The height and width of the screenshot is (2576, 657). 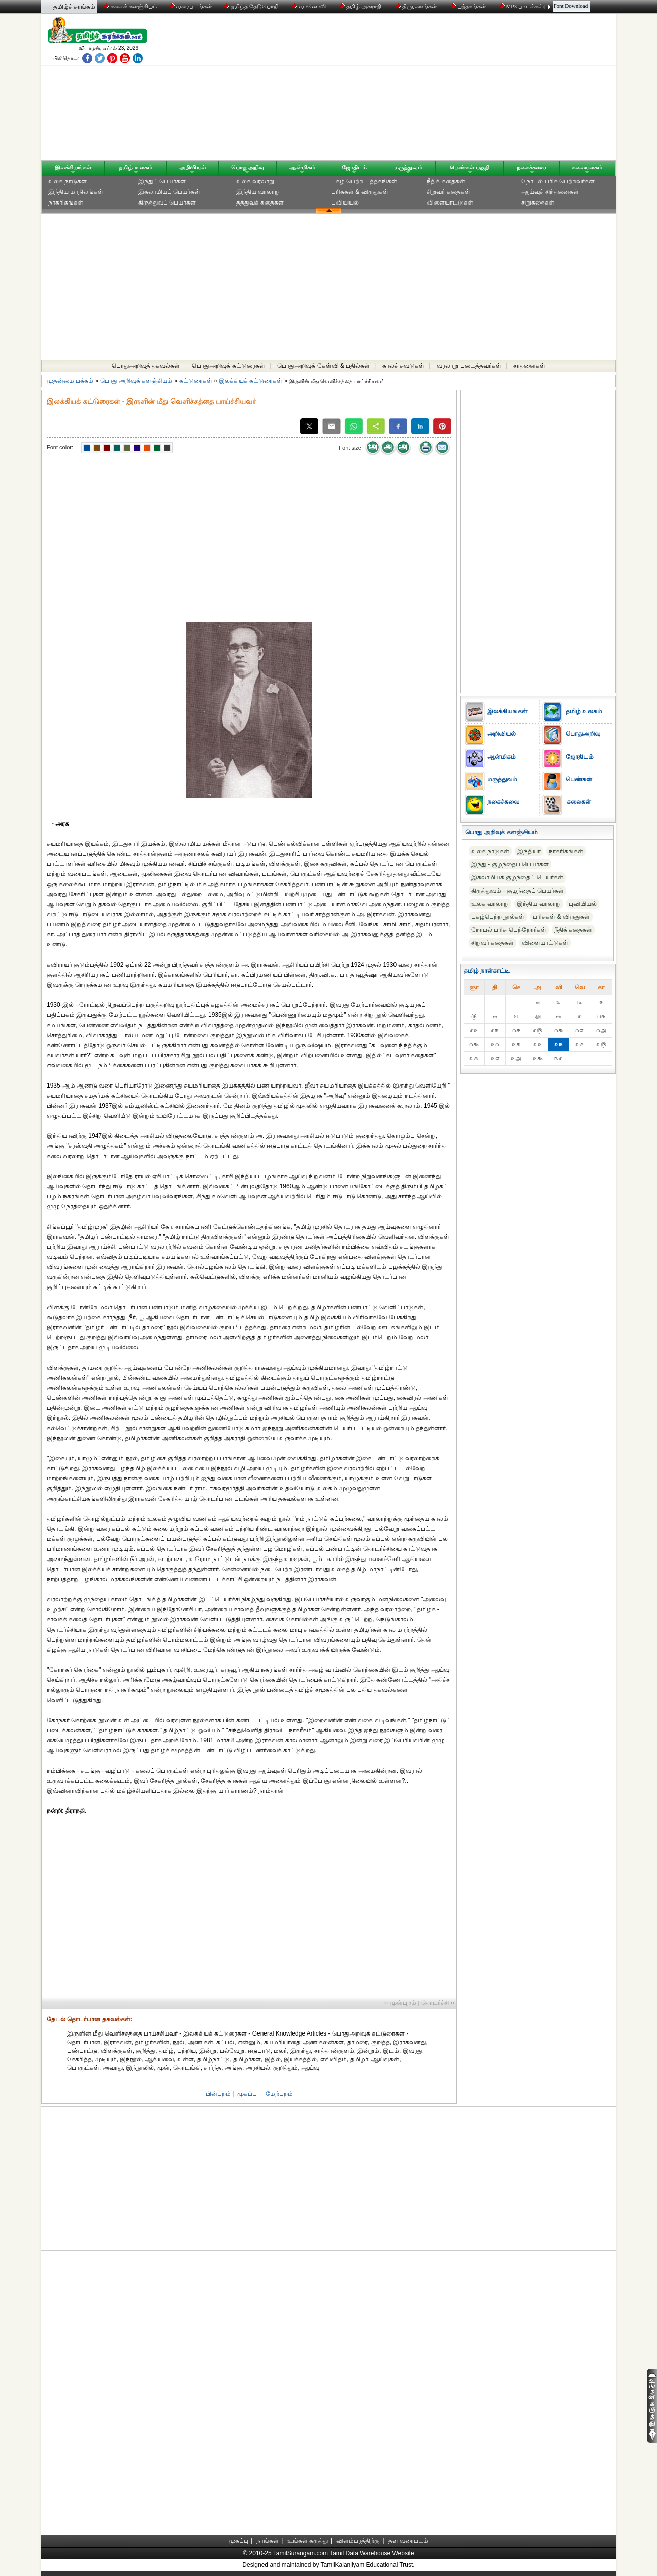 I want to click on ‹‹ முன்புறம், so click(x=400, y=2002).